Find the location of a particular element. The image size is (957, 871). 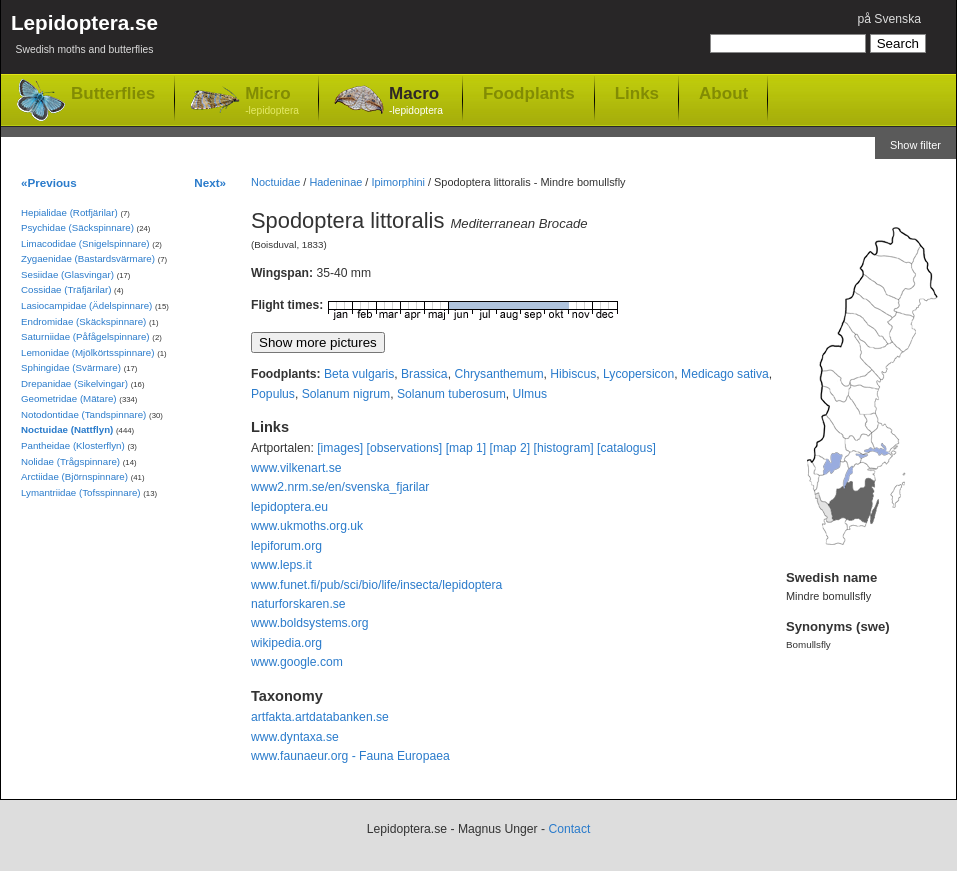

naturforskaren.se is located at coordinates (298, 604).